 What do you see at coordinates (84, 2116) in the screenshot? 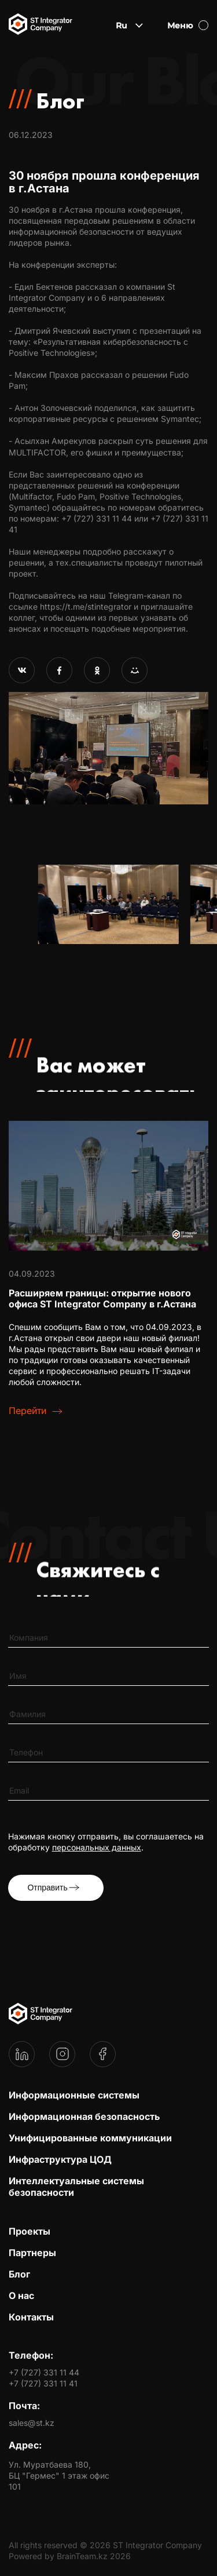
I see `Информационная безопасность` at bounding box center [84, 2116].